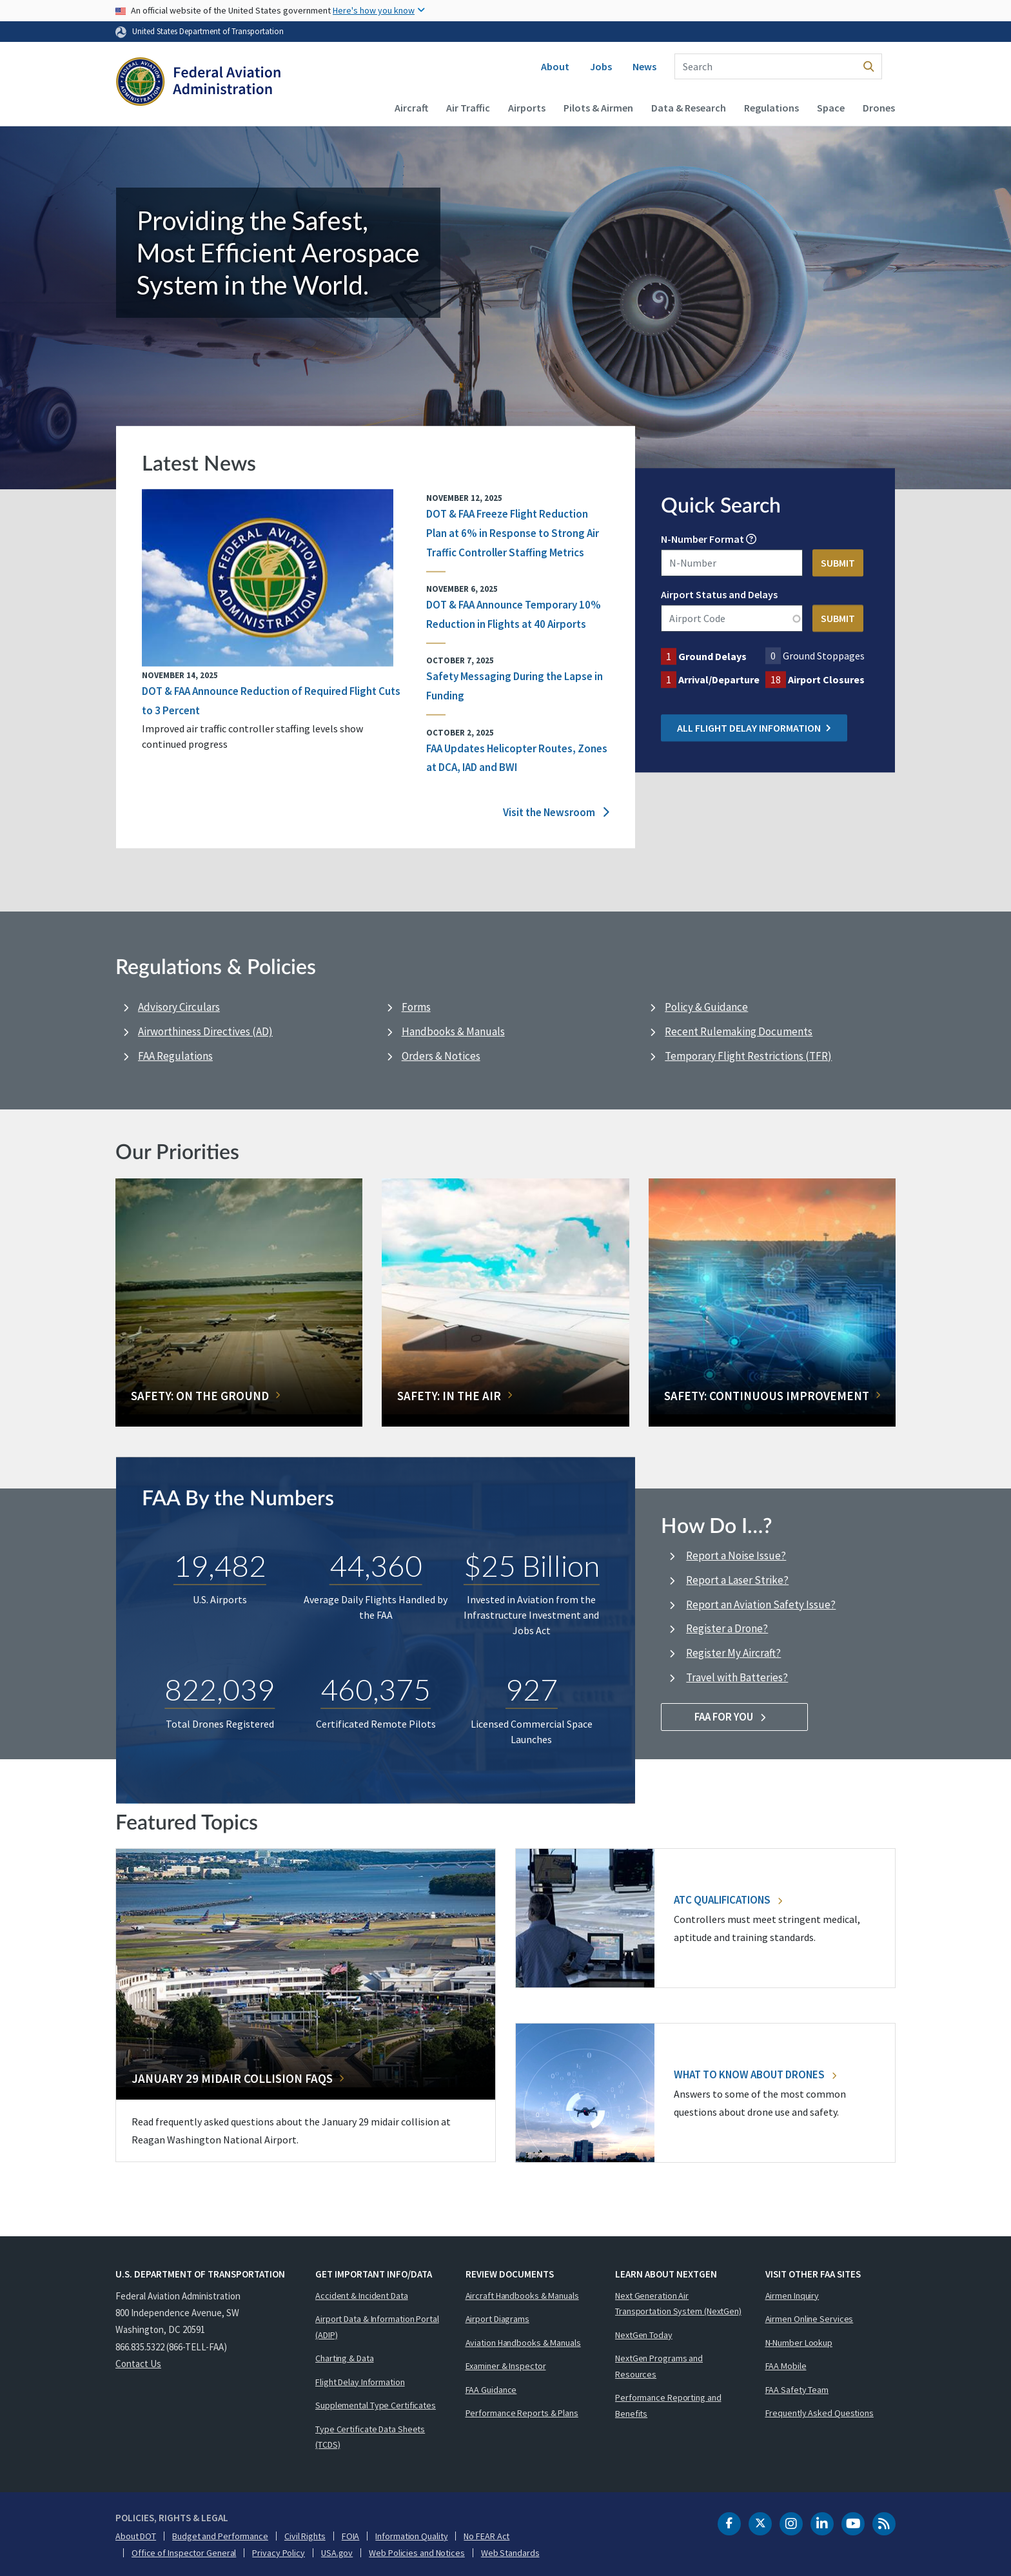 This screenshot has width=1011, height=2576. I want to click on 927, so click(531, 1689).